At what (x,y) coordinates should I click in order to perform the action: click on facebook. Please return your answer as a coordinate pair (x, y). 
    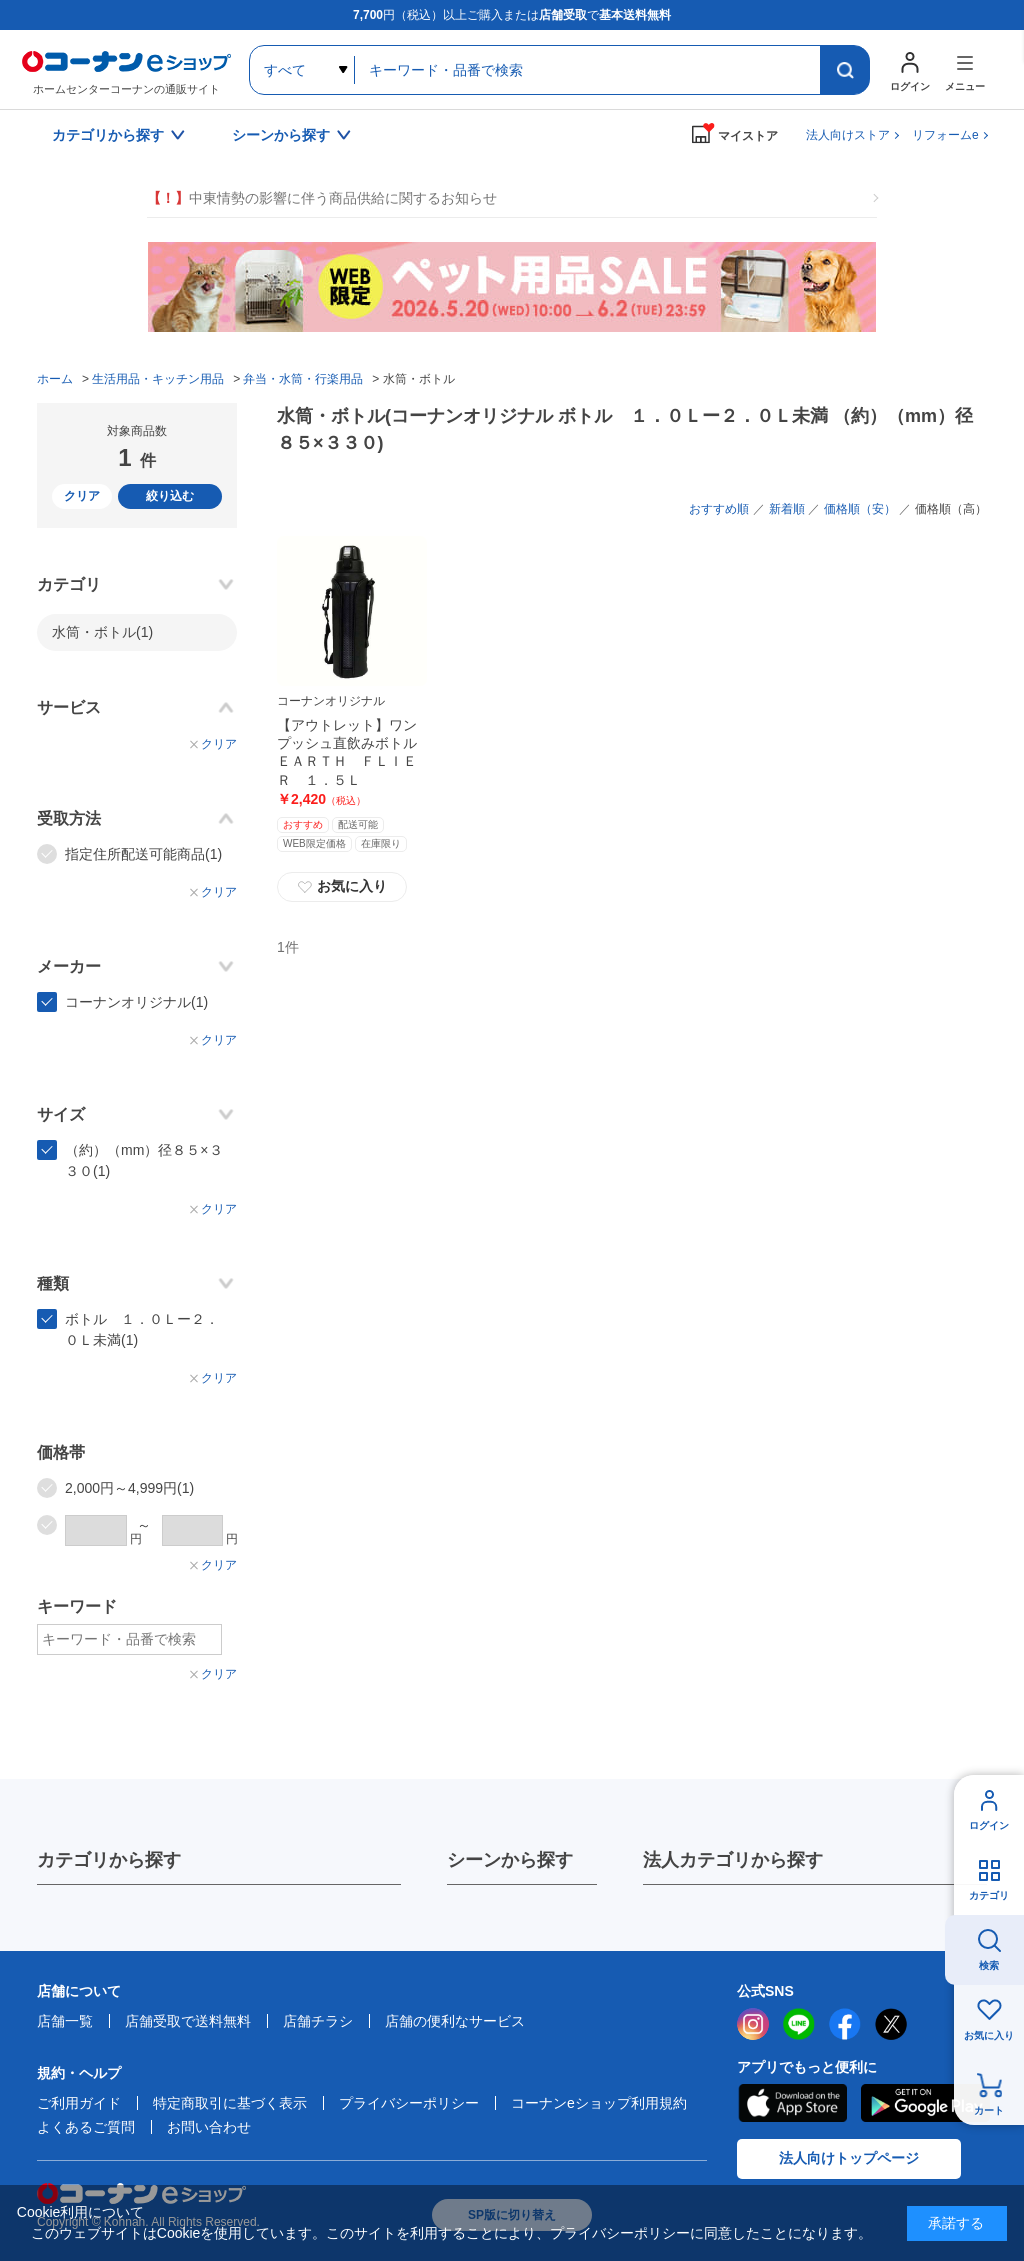
    Looking at the image, I should click on (845, 2024).